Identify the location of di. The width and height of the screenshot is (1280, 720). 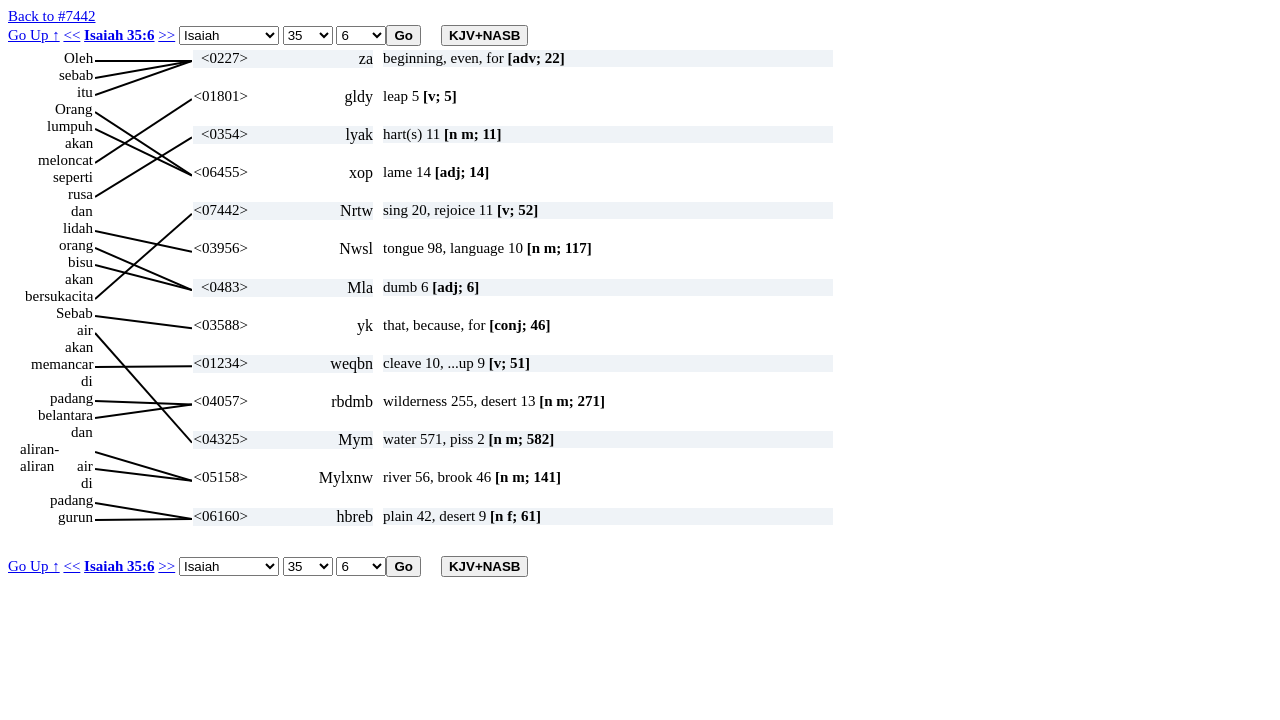
(87, 381).